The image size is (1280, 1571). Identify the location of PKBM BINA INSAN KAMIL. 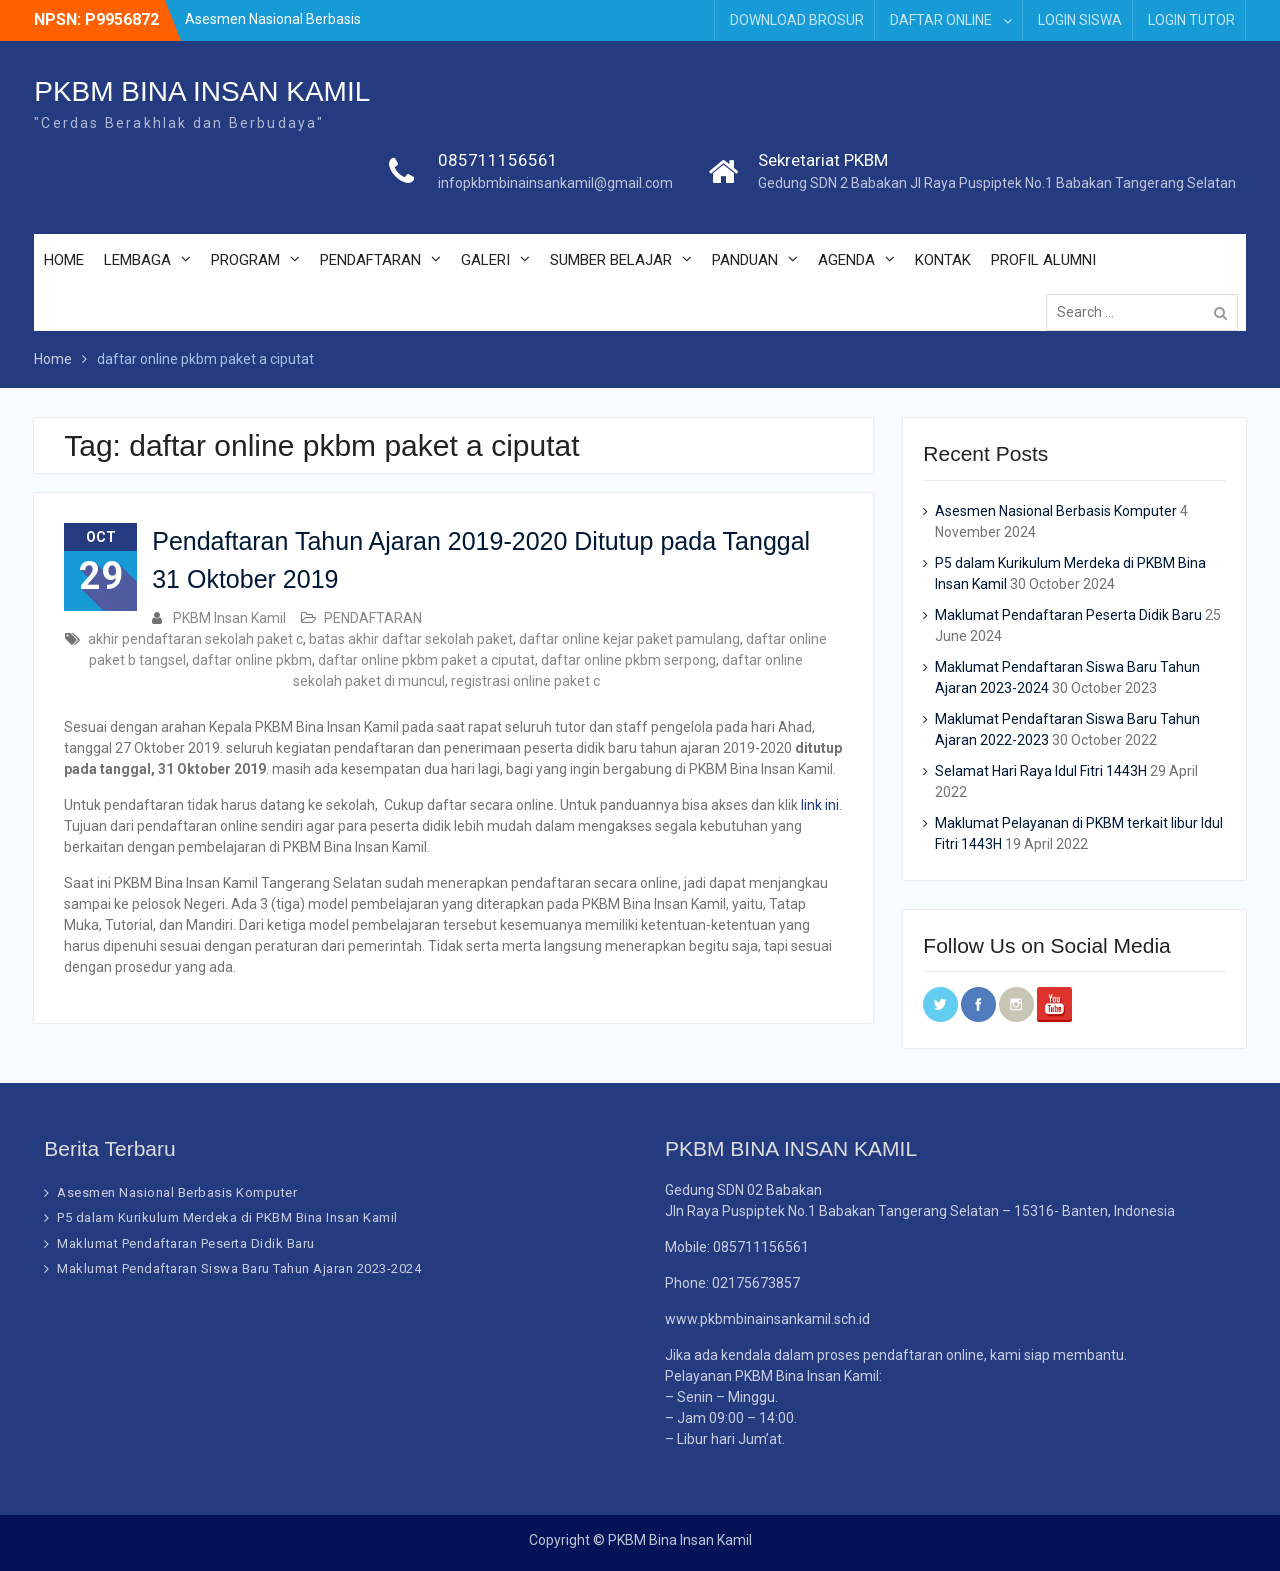
(202, 91).